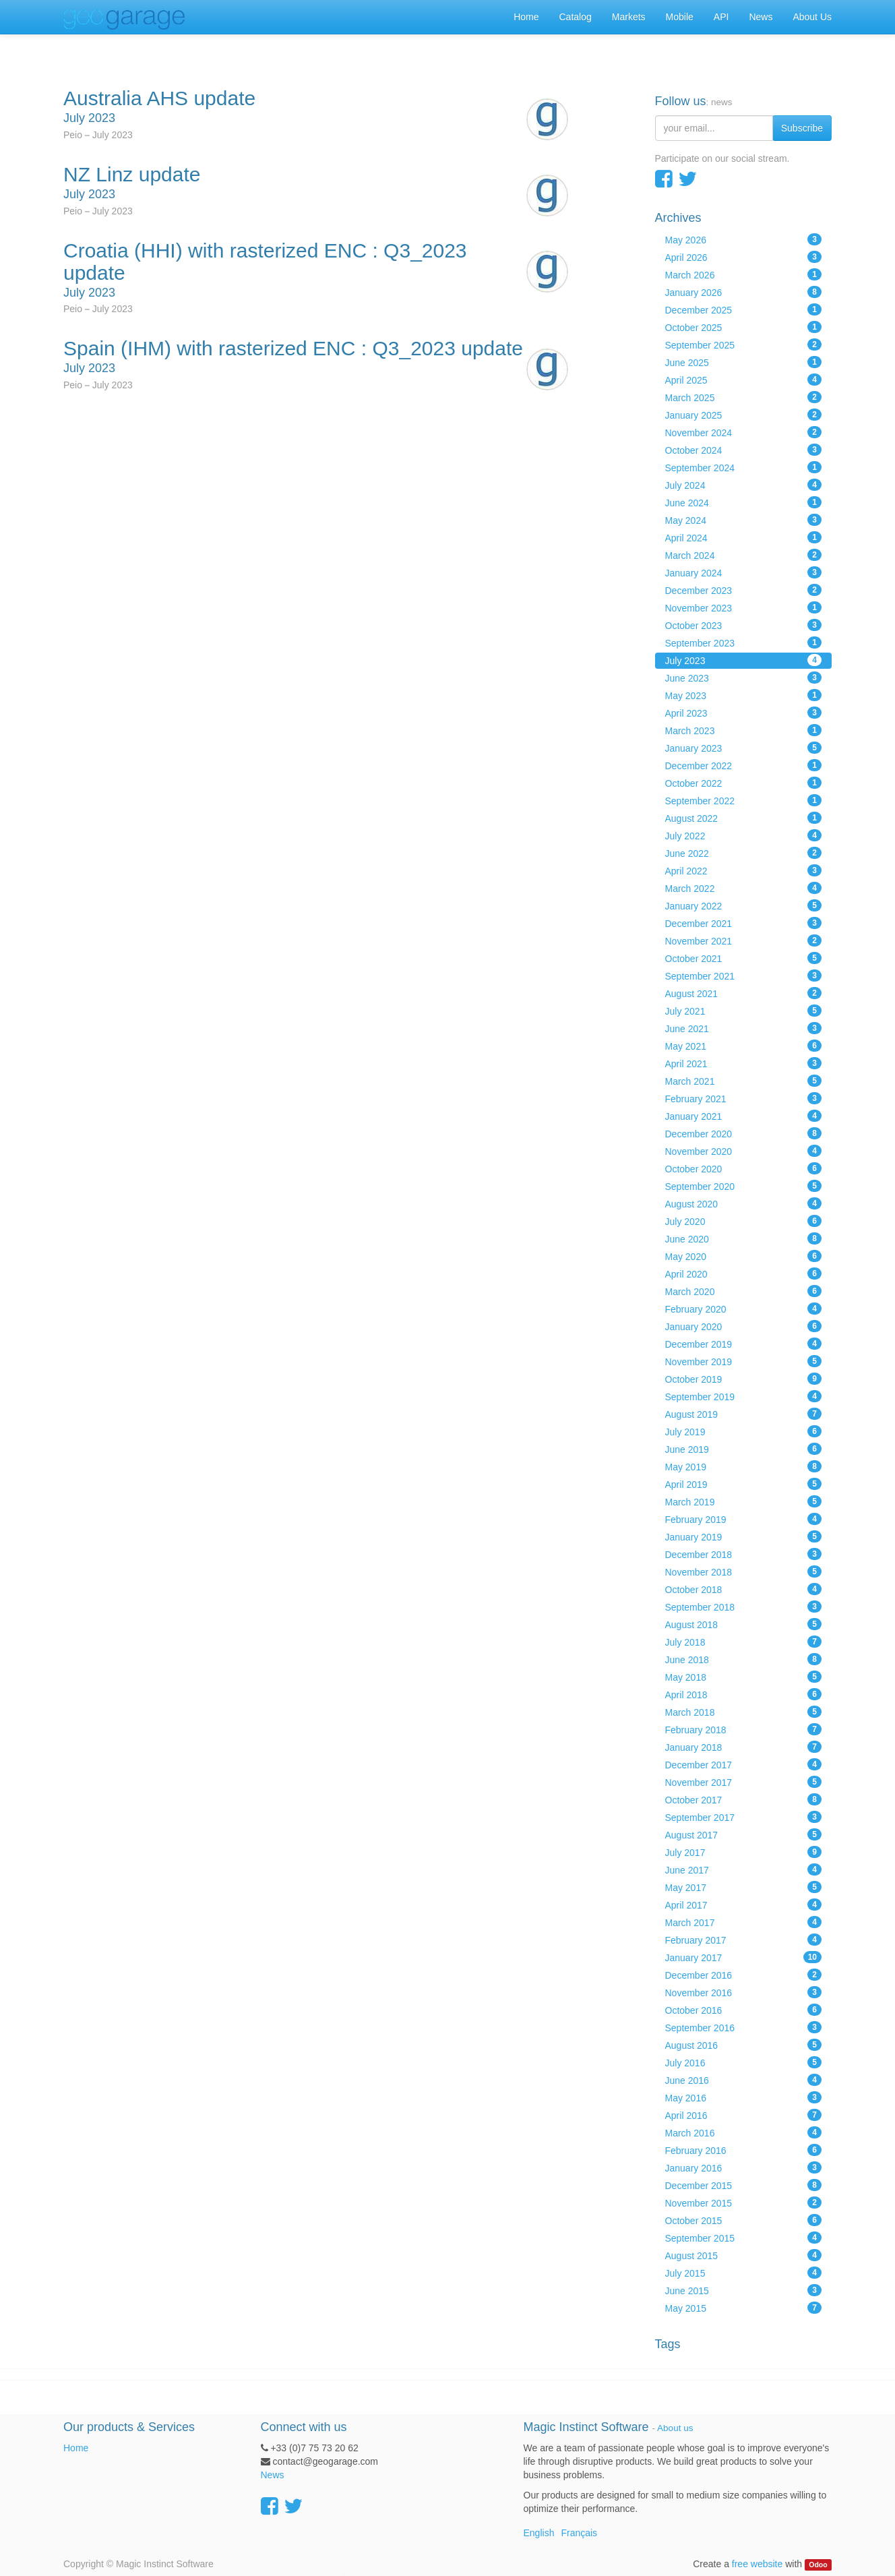  Describe the element at coordinates (743, 520) in the screenshot. I see `May 2024` at that location.